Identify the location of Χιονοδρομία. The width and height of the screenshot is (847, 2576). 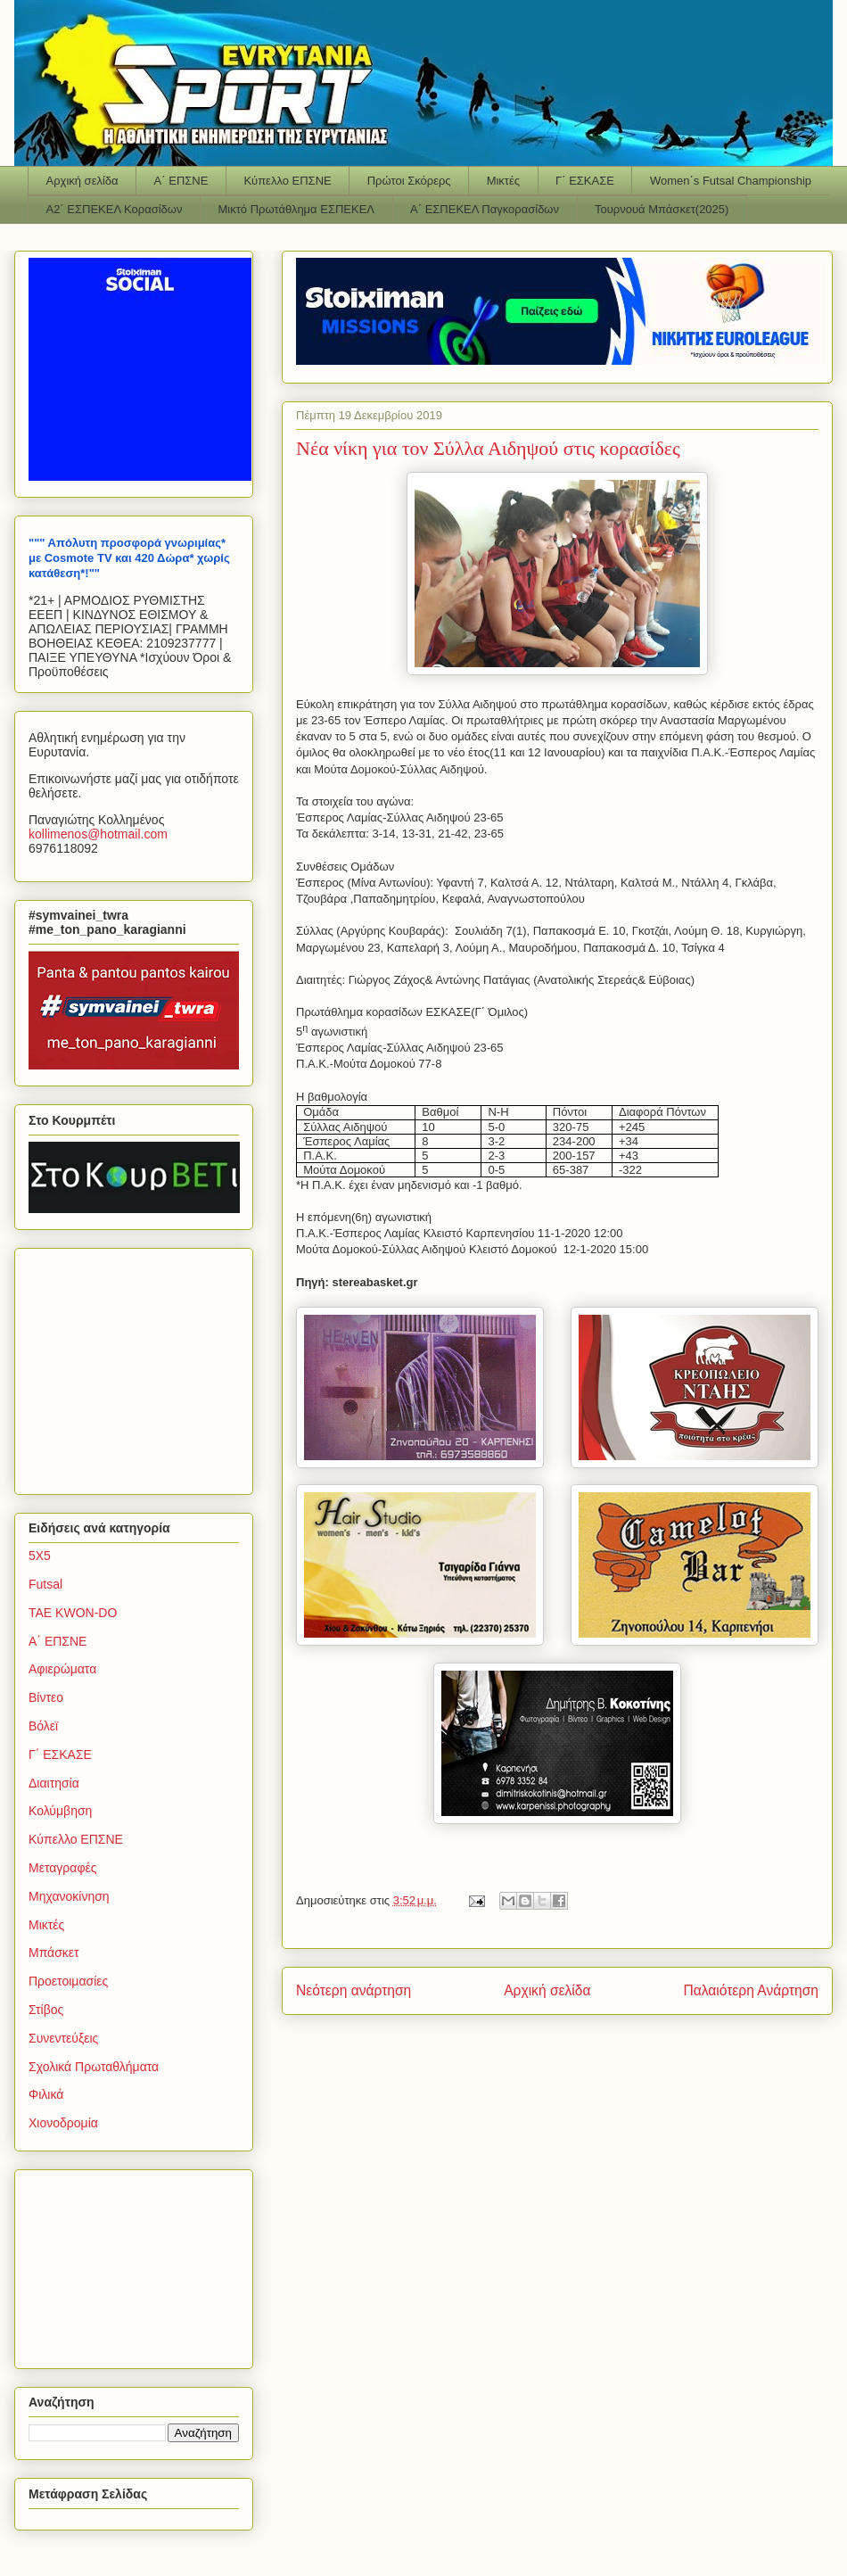
(63, 2123).